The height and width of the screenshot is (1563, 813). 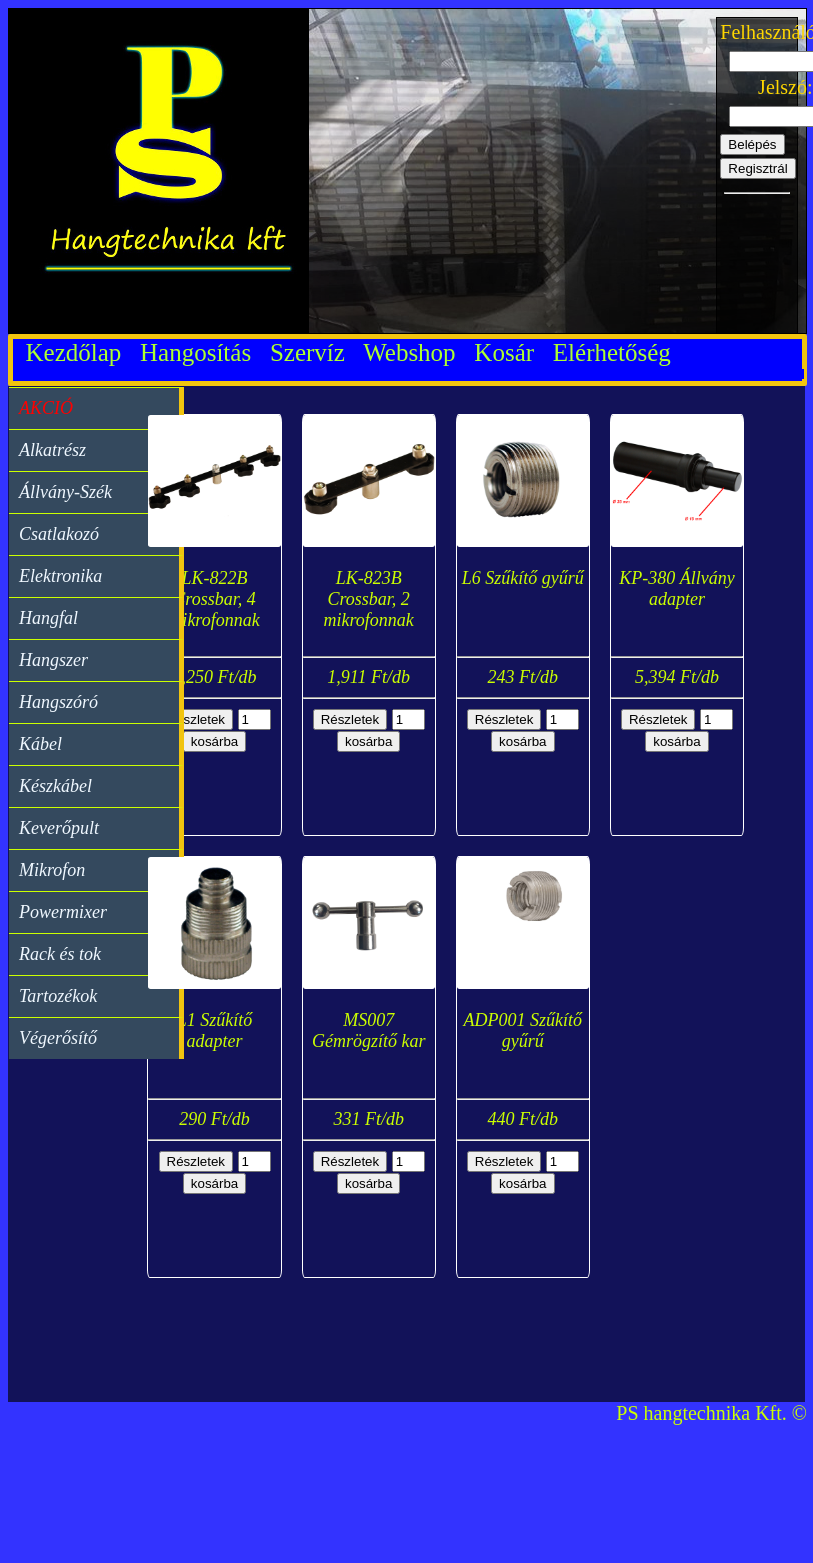 What do you see at coordinates (65, 492) in the screenshot?
I see `Állvány-Szék` at bounding box center [65, 492].